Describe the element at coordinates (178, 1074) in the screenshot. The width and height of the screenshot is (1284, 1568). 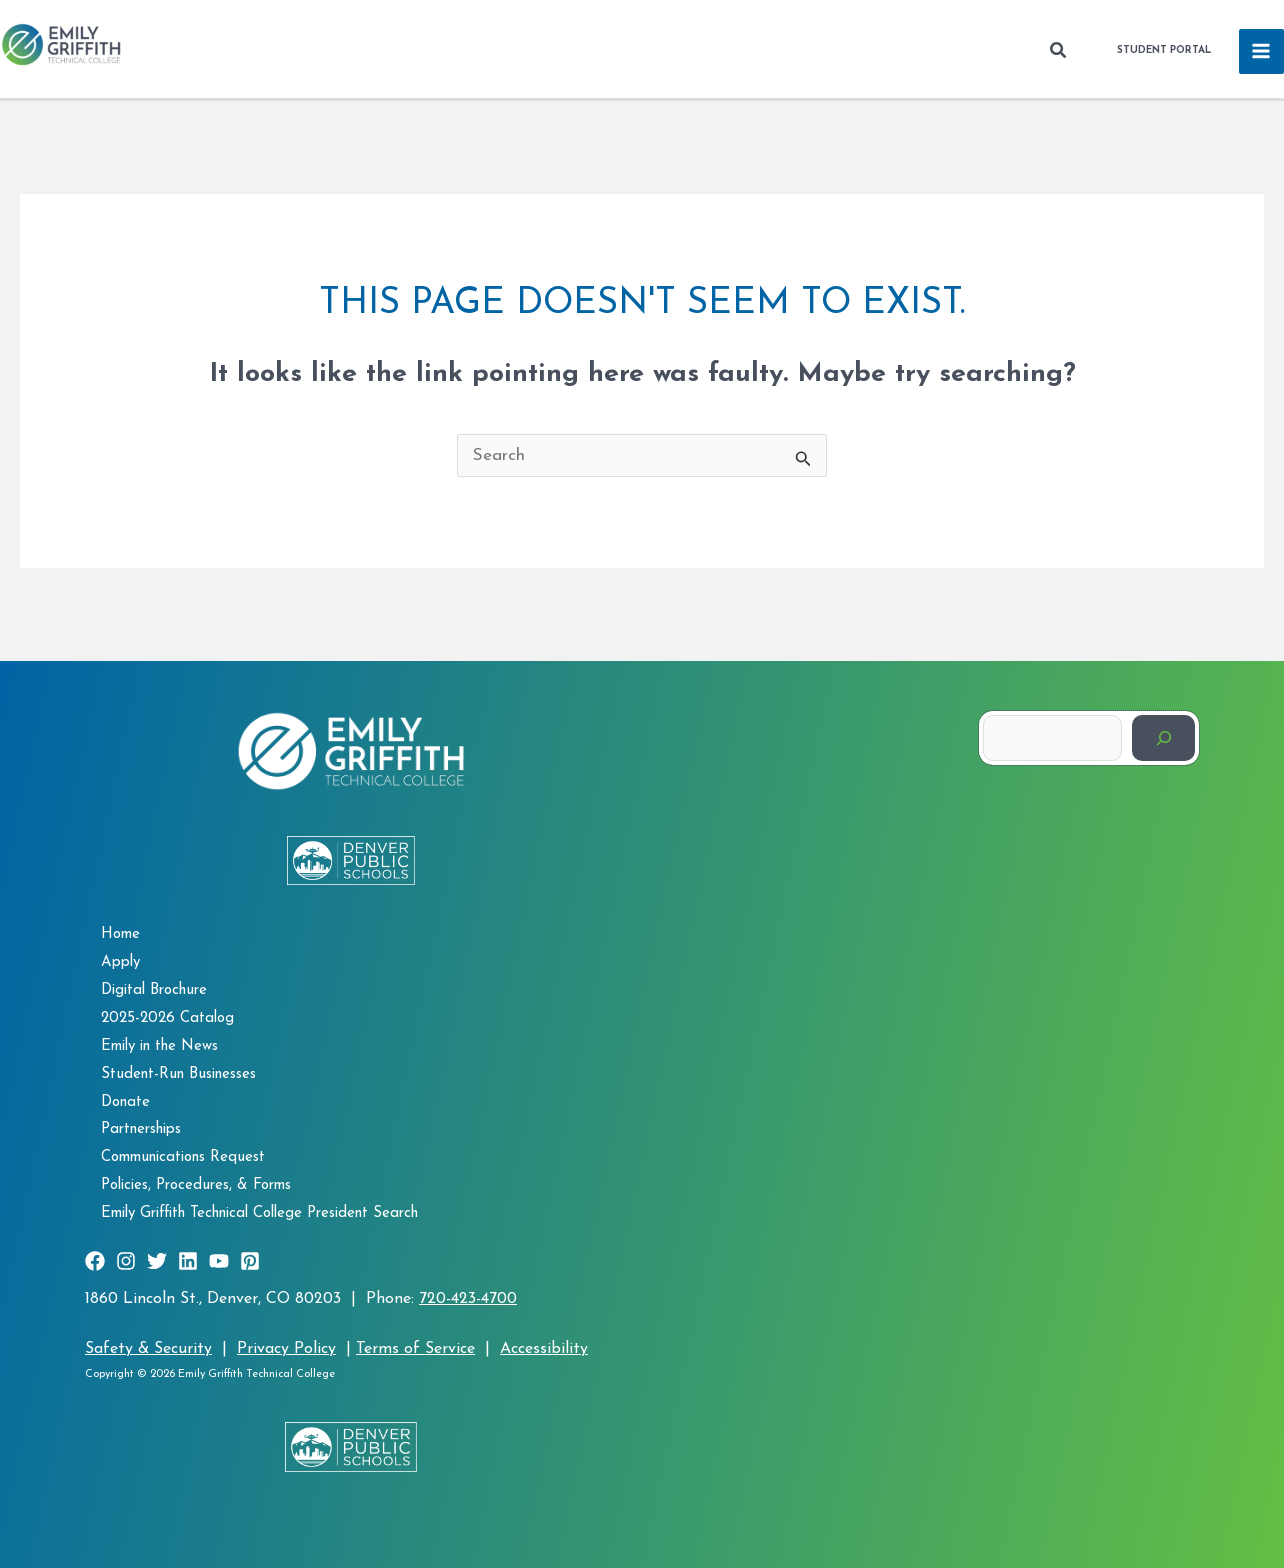
I see `Student-Run Businesses` at that location.